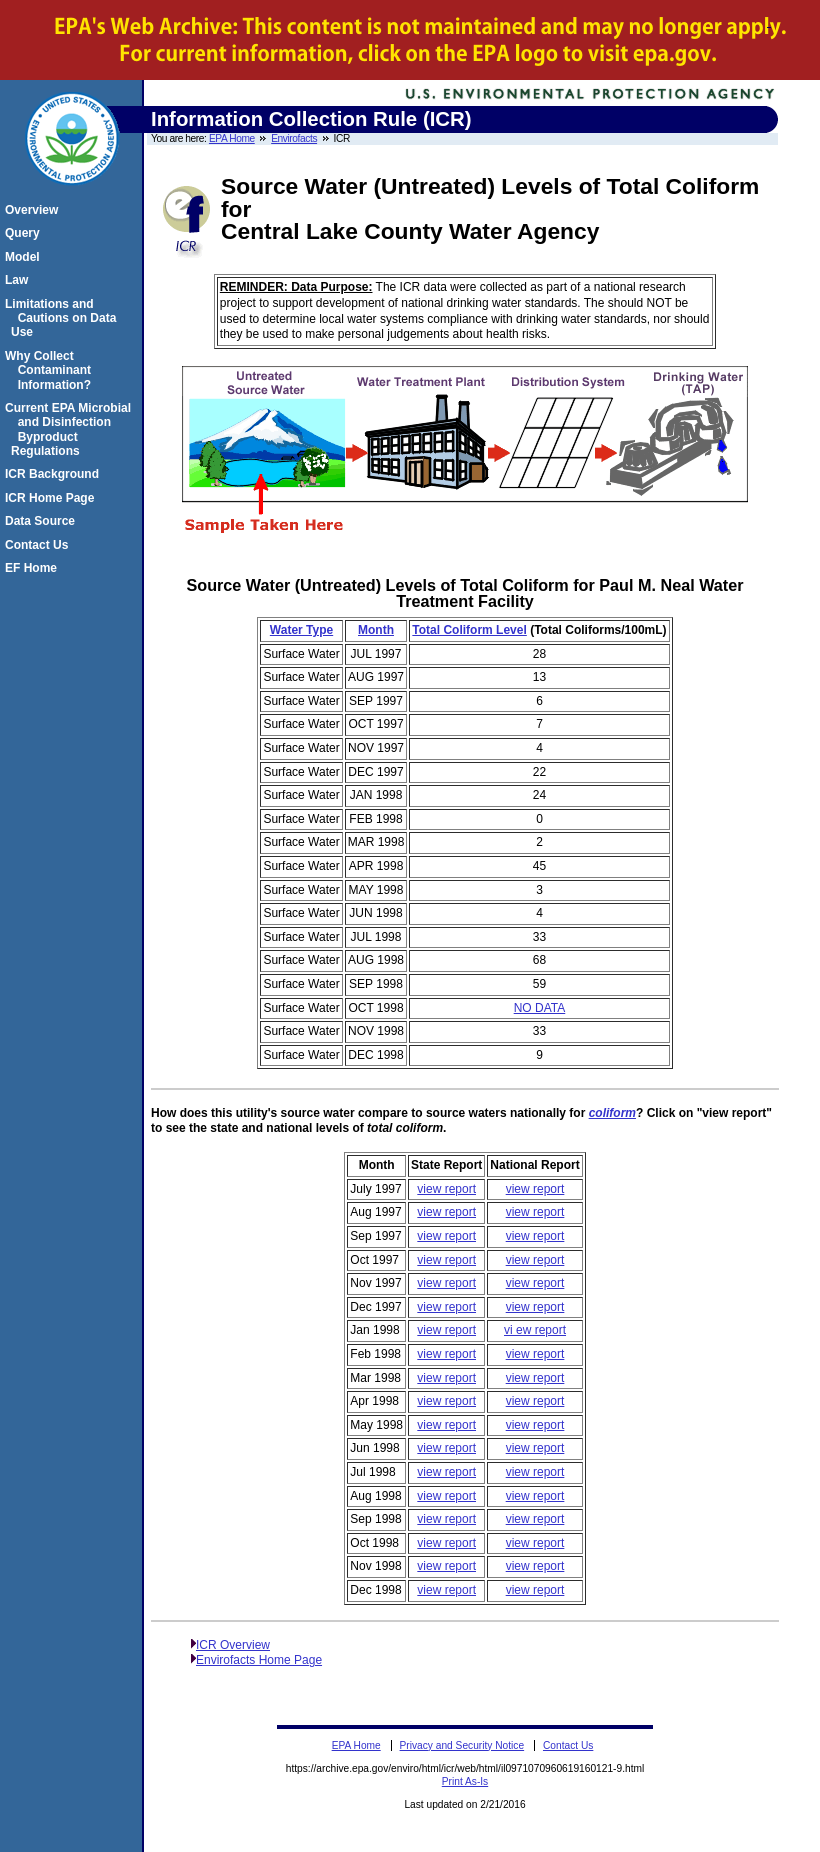 The image size is (820, 1852). What do you see at coordinates (25, 257) in the screenshot?
I see `Model` at bounding box center [25, 257].